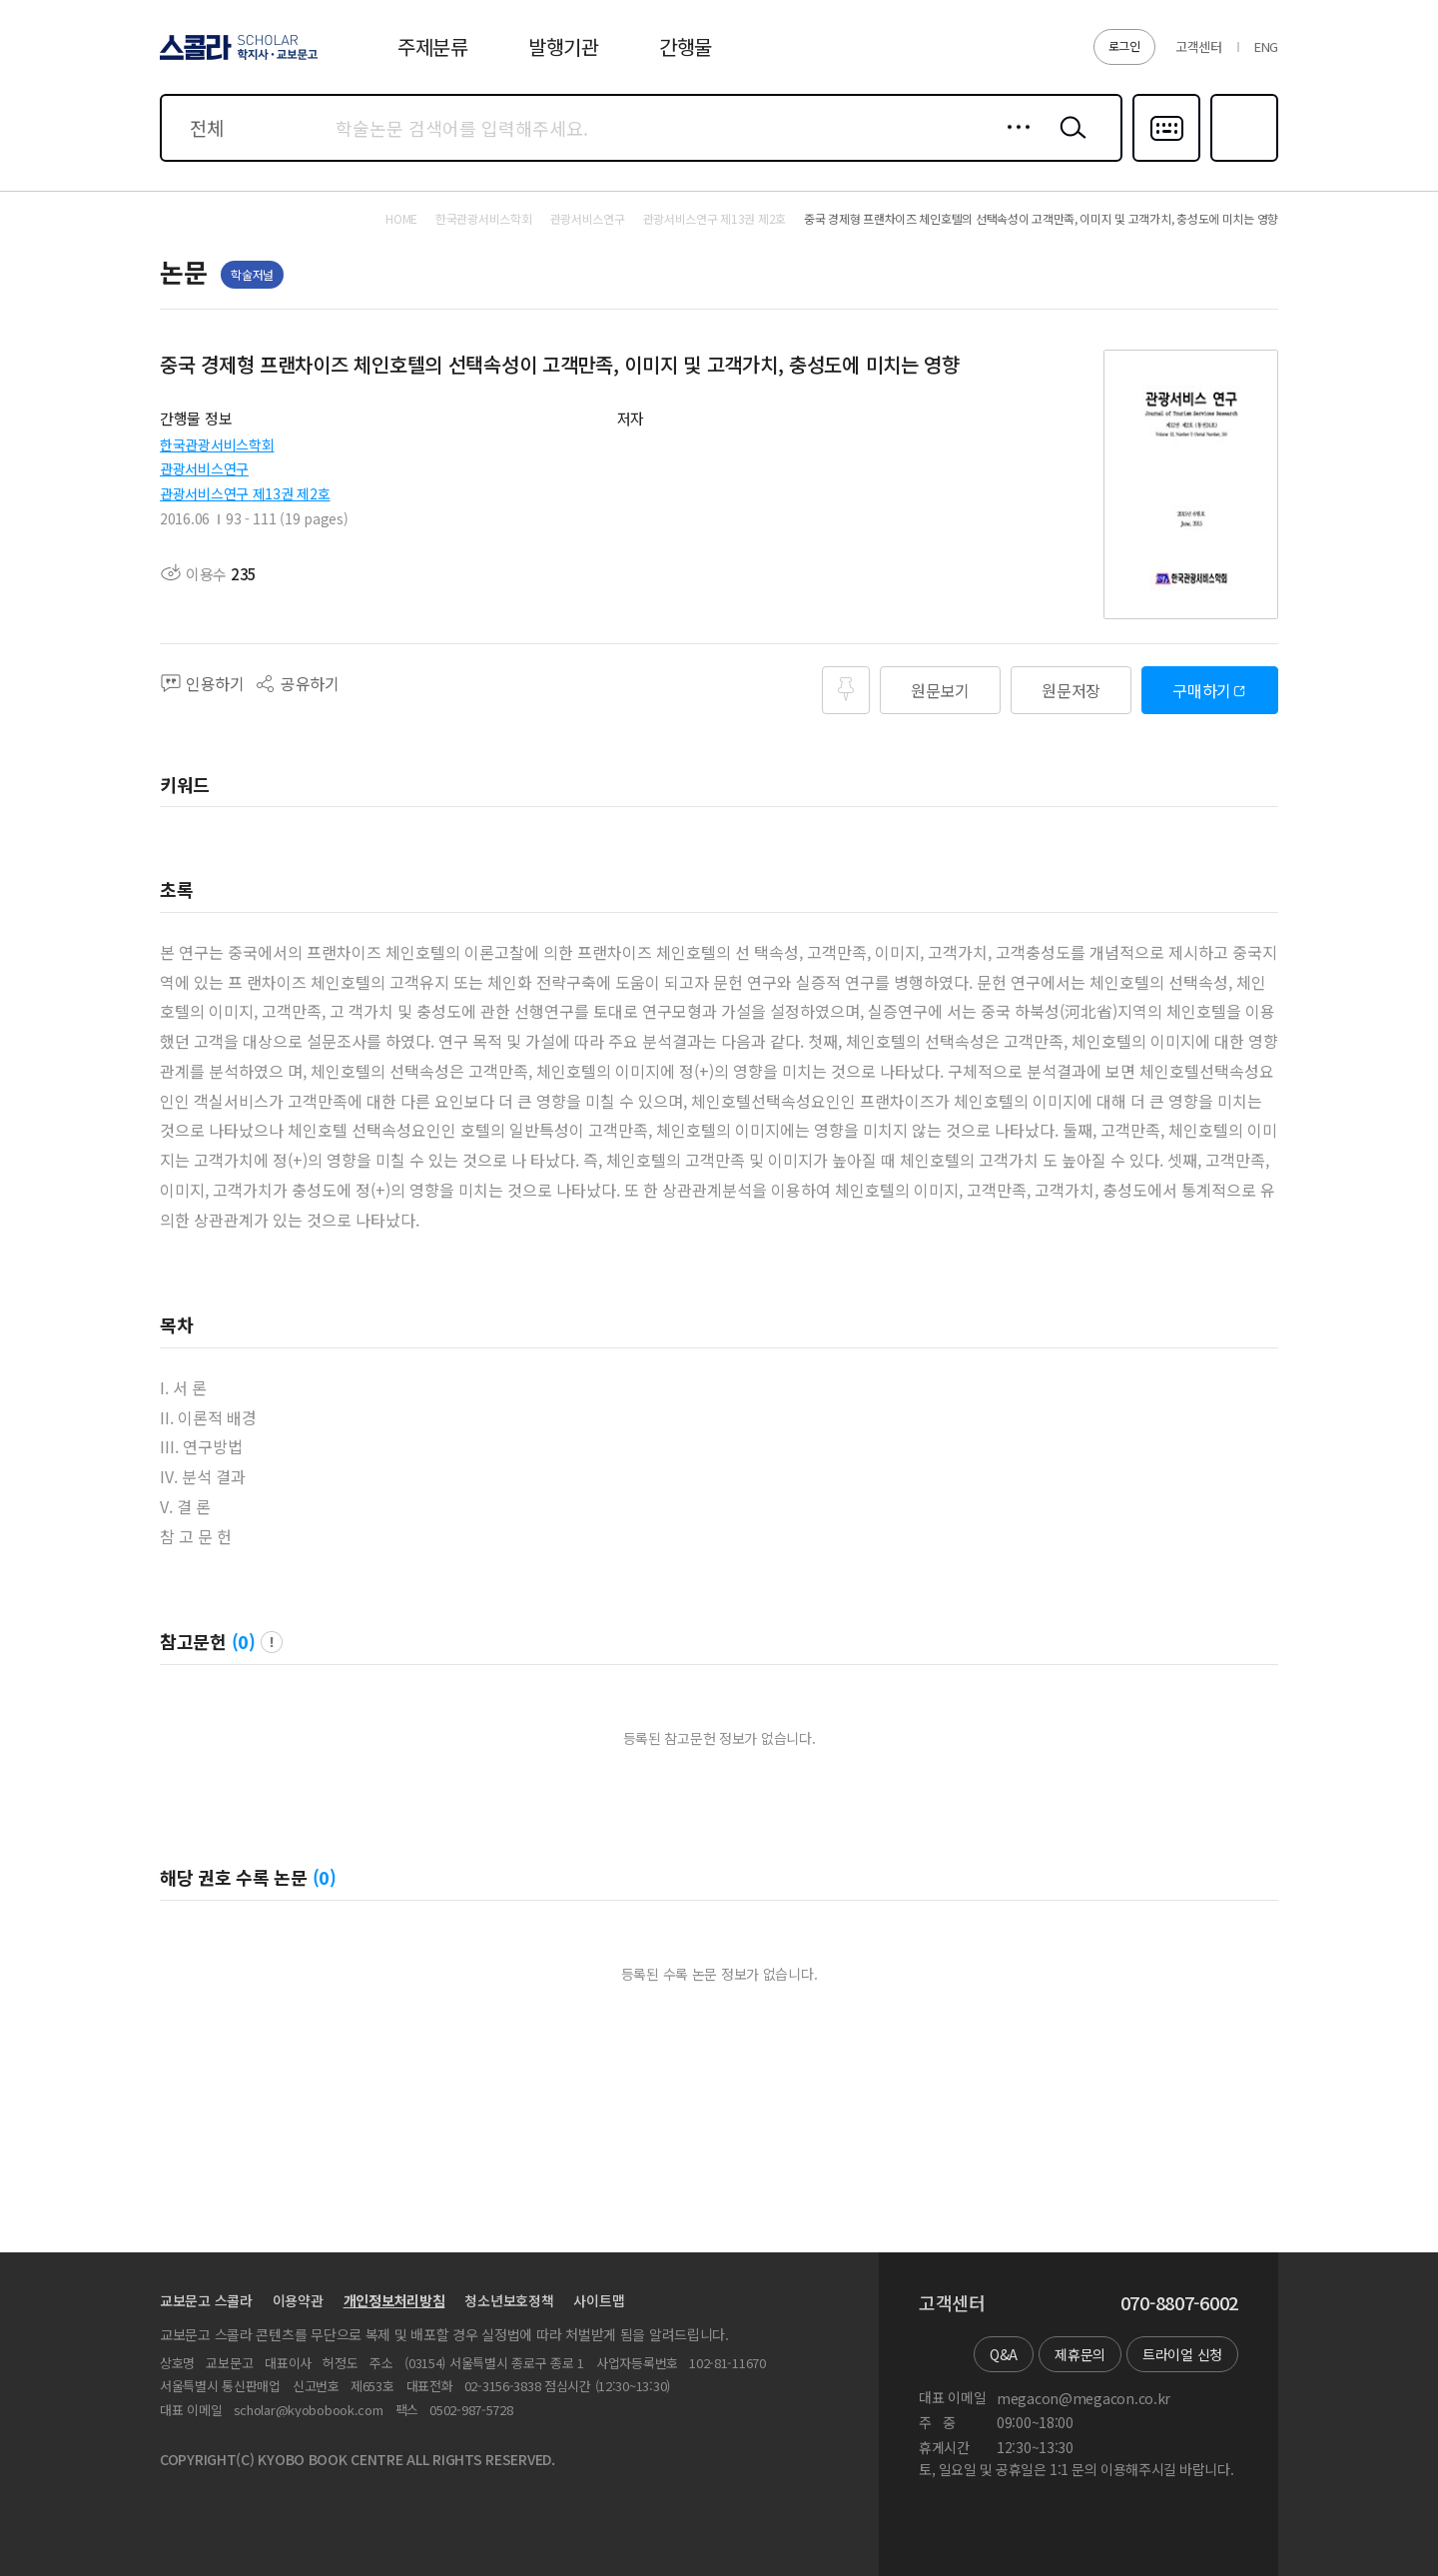  Describe the element at coordinates (206, 2300) in the screenshot. I see `교보문고 스콜라` at that location.